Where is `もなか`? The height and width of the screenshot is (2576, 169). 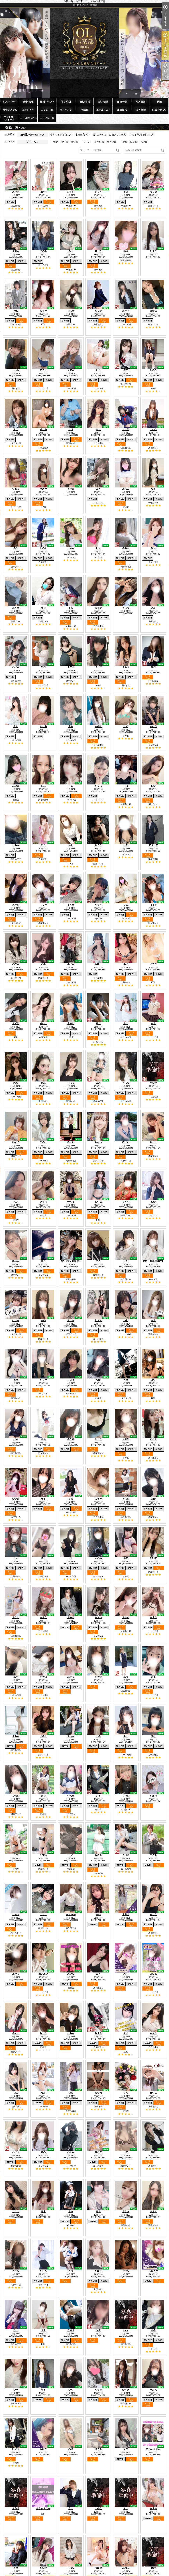 もなか is located at coordinates (98, 607).